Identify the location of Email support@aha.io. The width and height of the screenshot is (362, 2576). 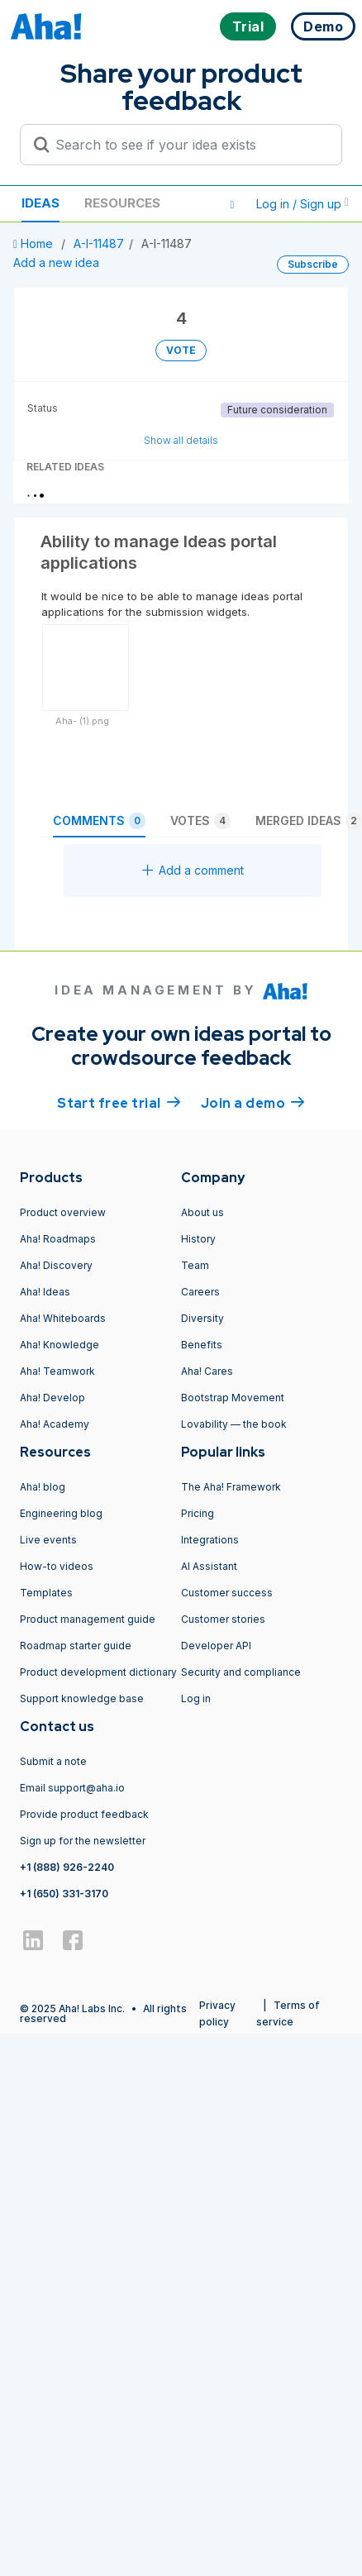
(72, 1788).